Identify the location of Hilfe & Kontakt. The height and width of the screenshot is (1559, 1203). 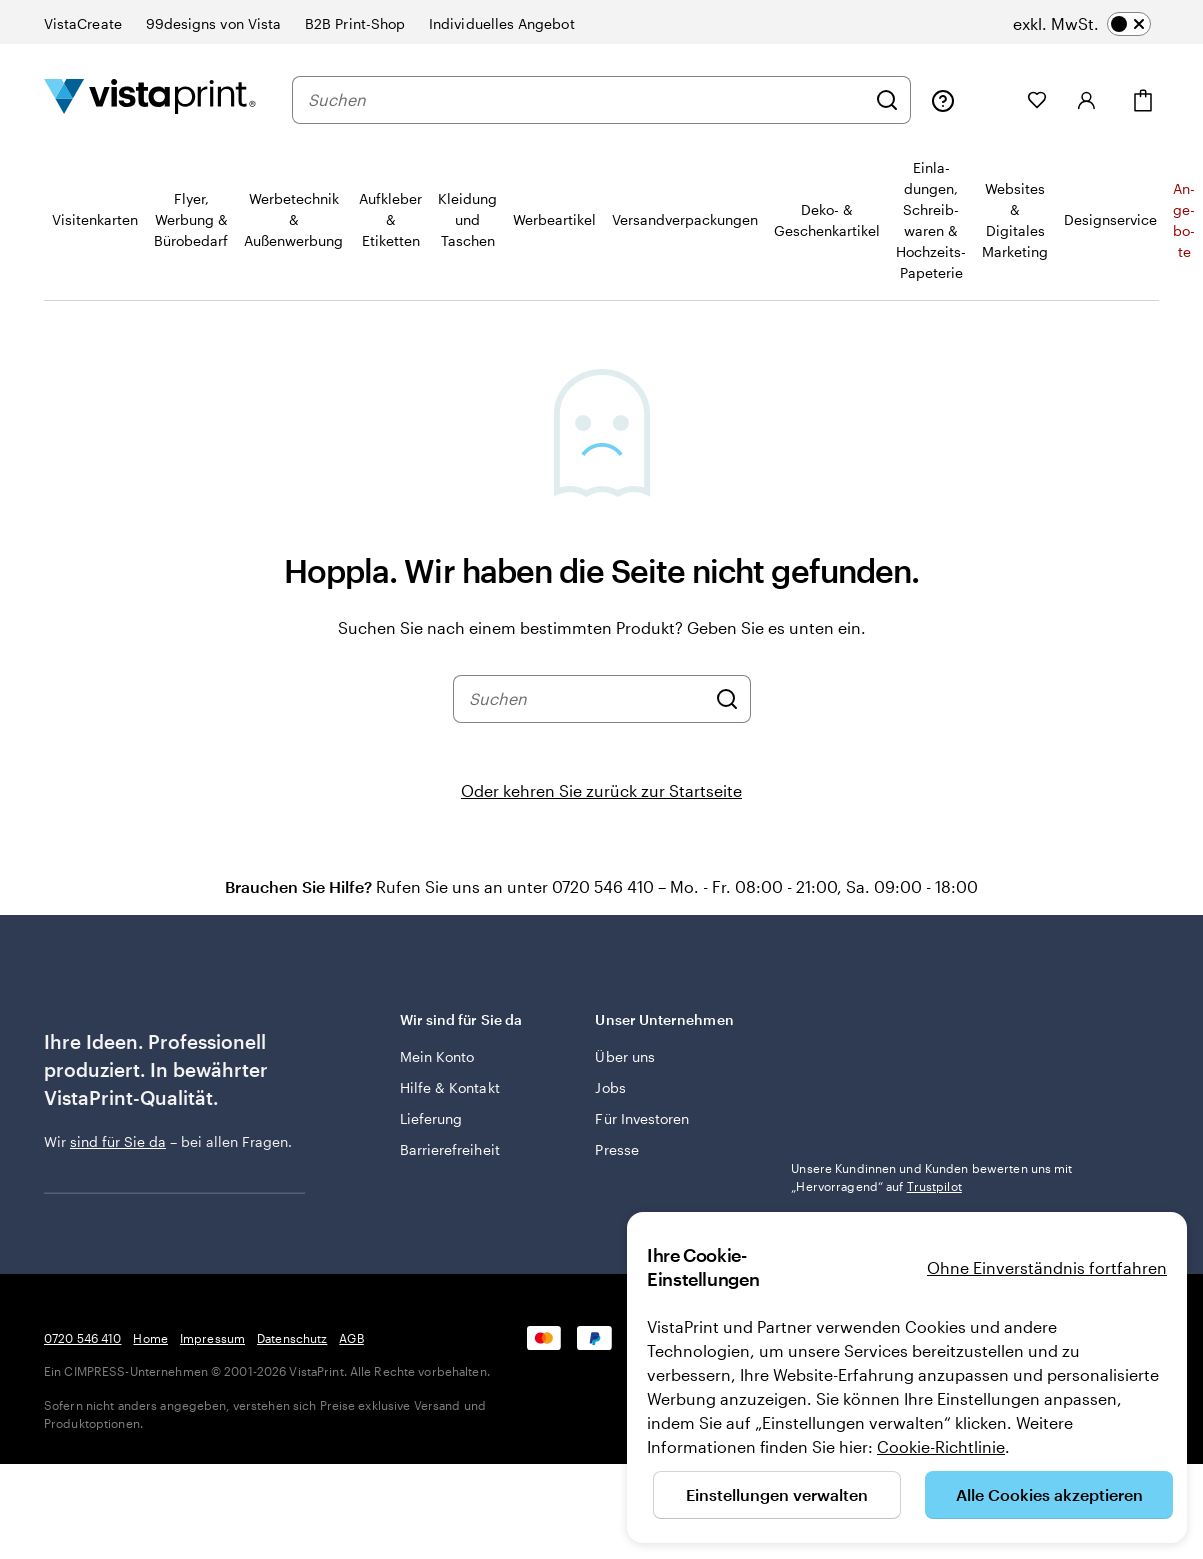
(450, 1087).